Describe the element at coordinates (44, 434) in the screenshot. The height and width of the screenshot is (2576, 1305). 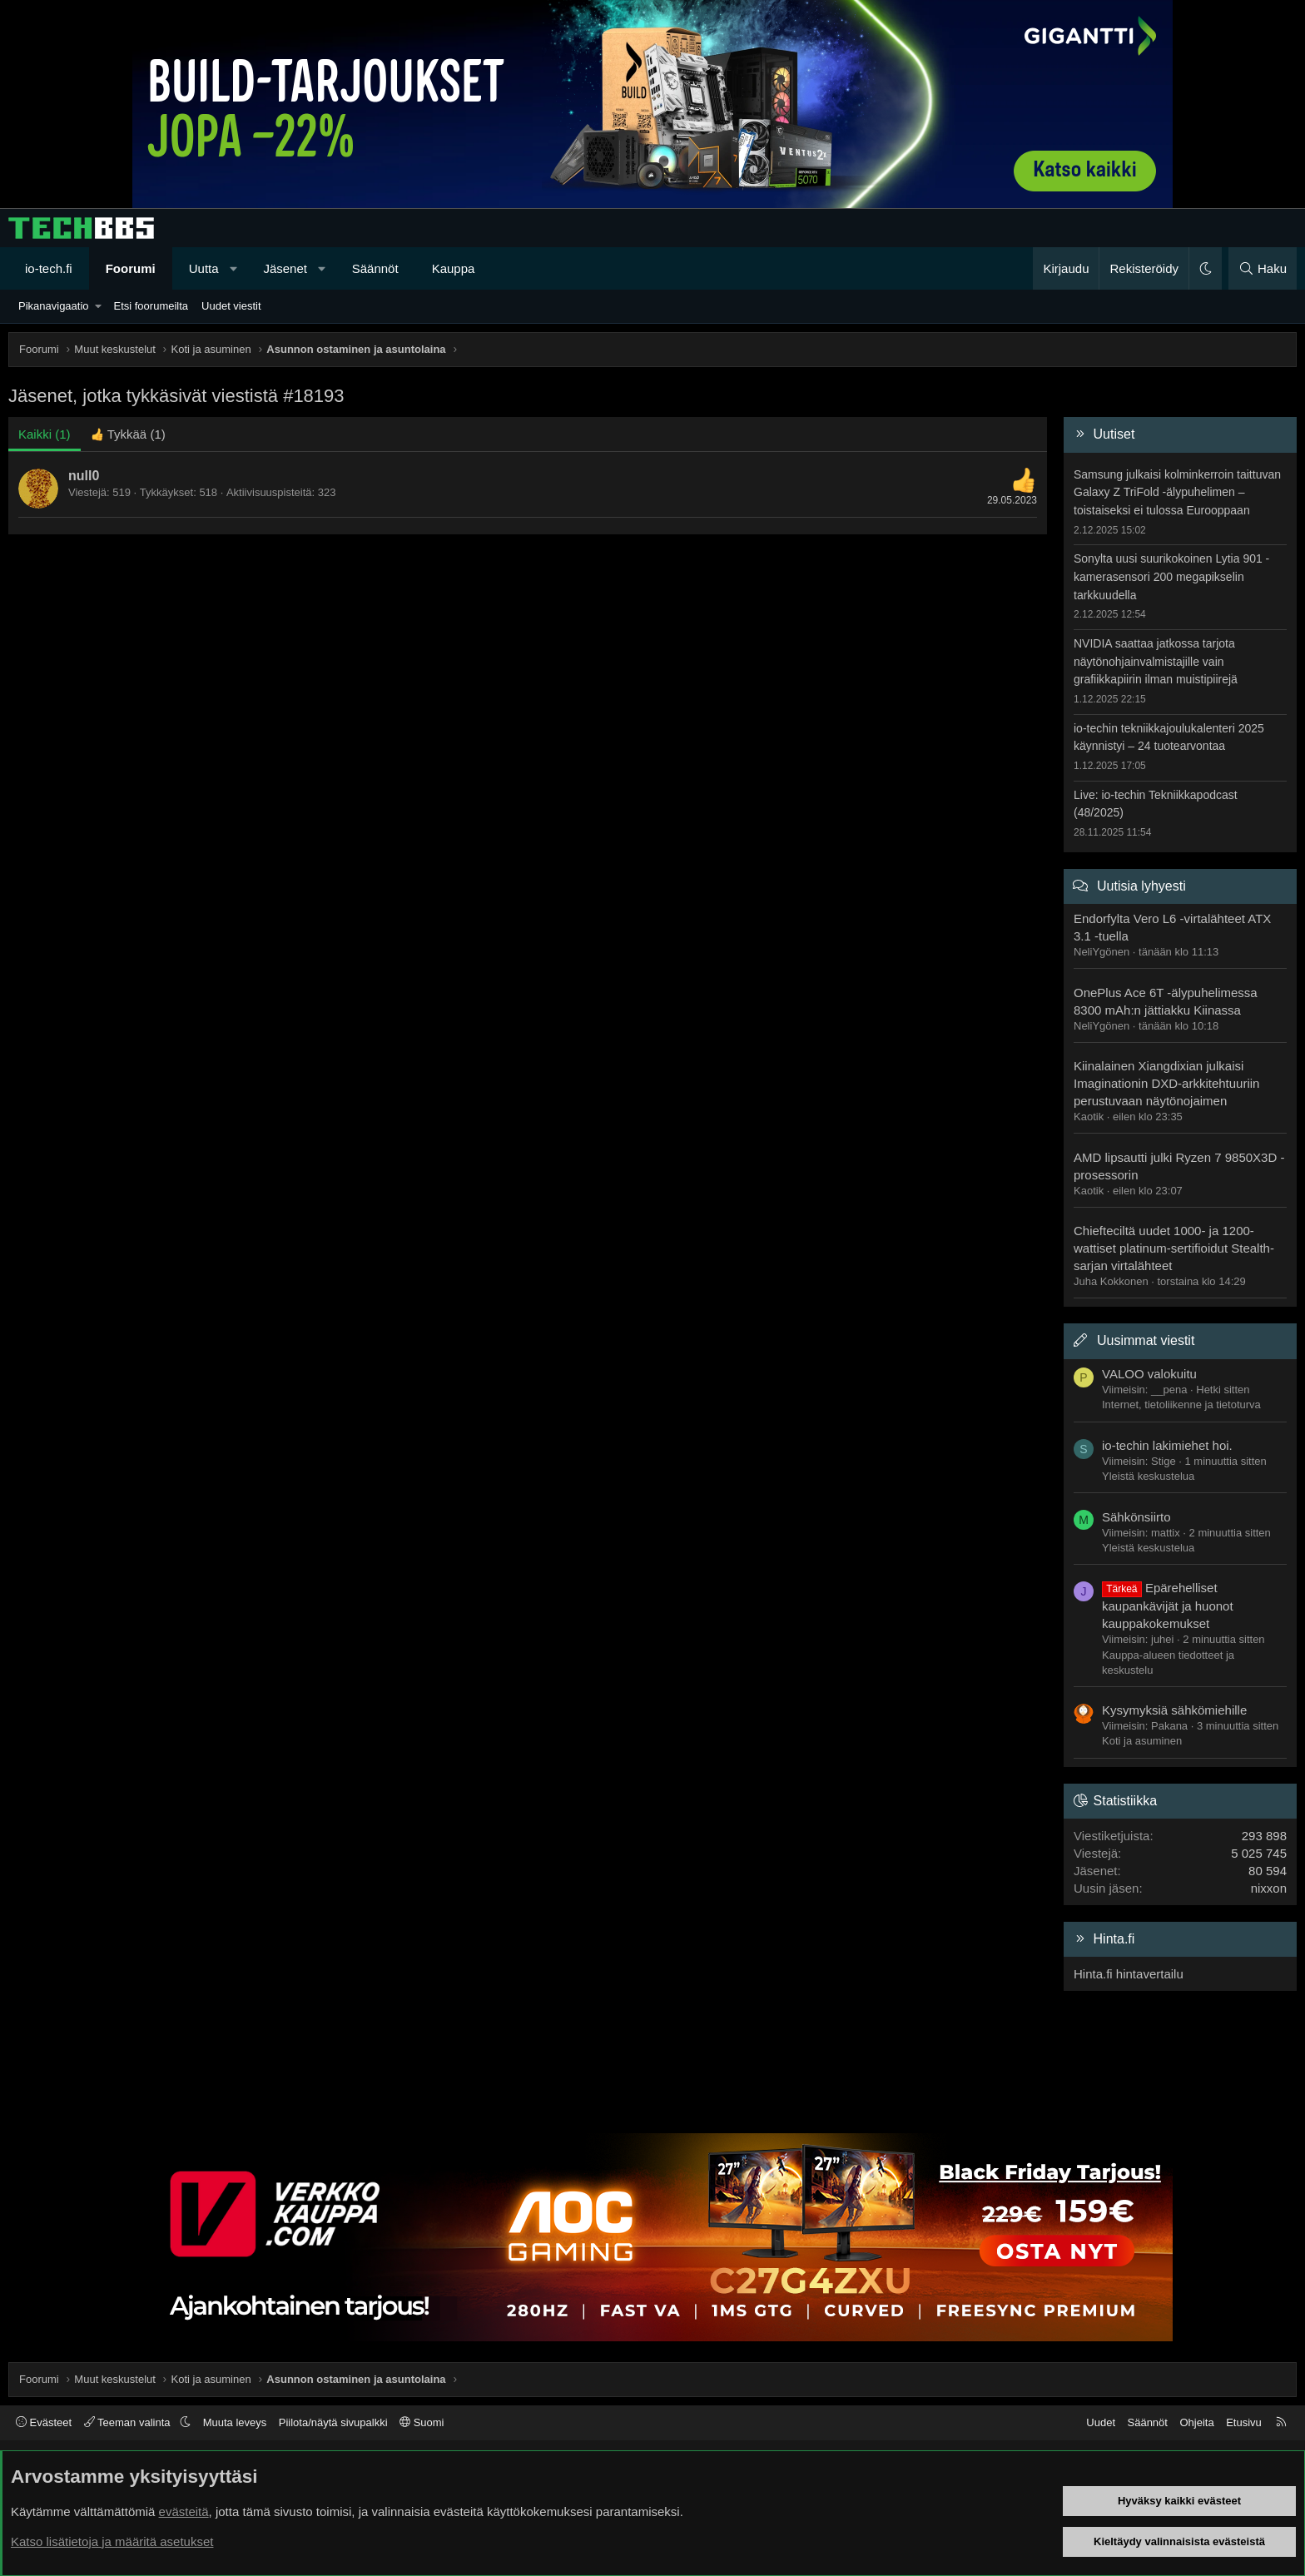
I see `(1) [tab]` at that location.